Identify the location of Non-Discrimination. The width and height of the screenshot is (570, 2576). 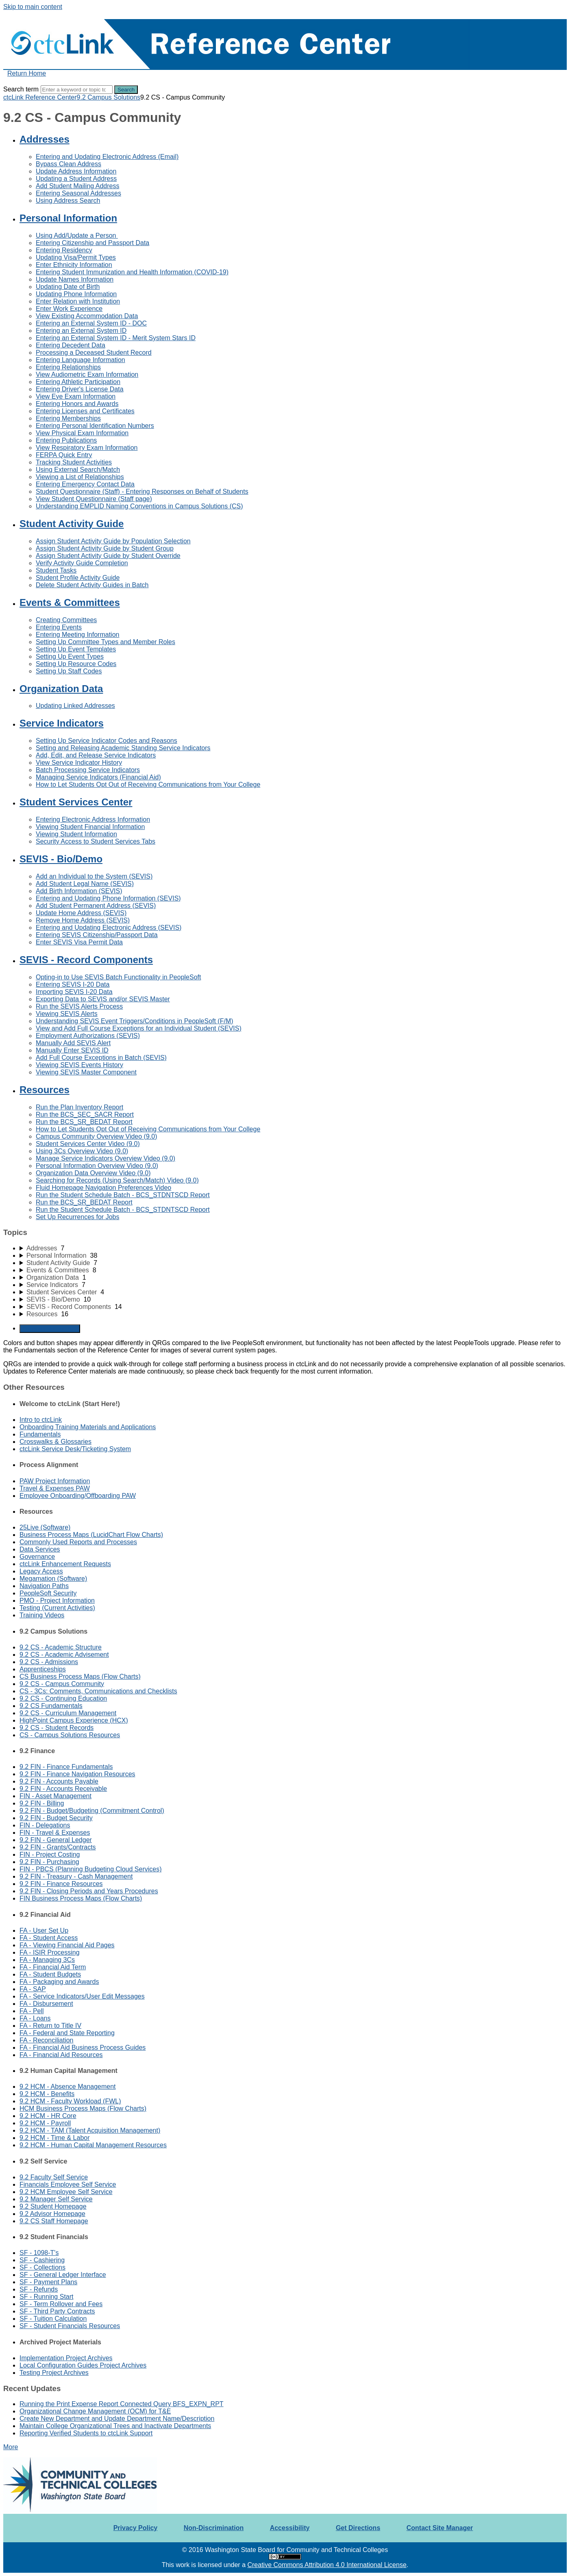
(214, 2527).